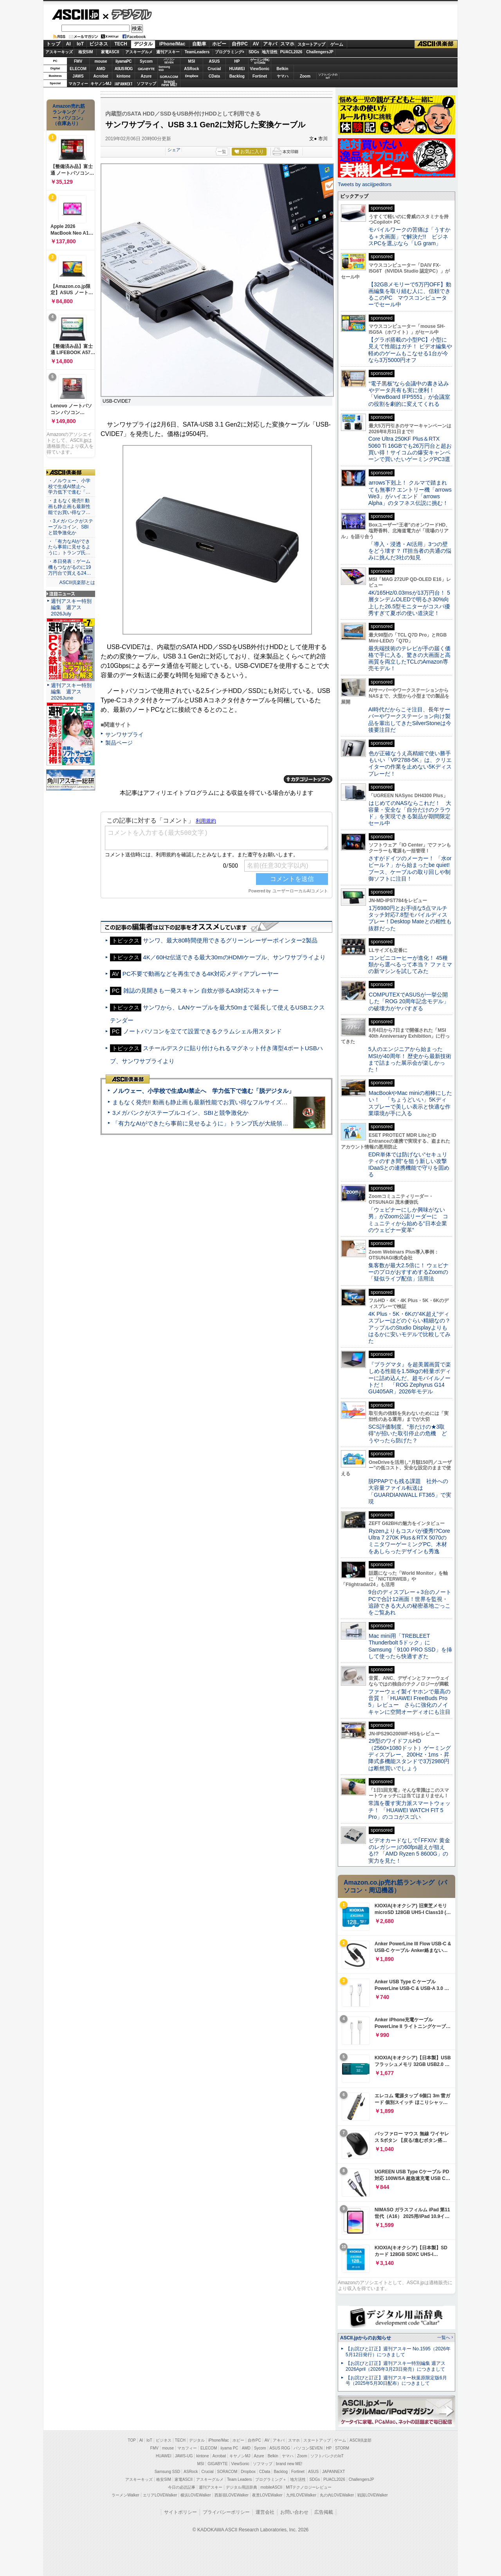 Image resolution: width=501 pixels, height=2576 pixels. Describe the element at coordinates (256, 44) in the screenshot. I see `AV` at that location.